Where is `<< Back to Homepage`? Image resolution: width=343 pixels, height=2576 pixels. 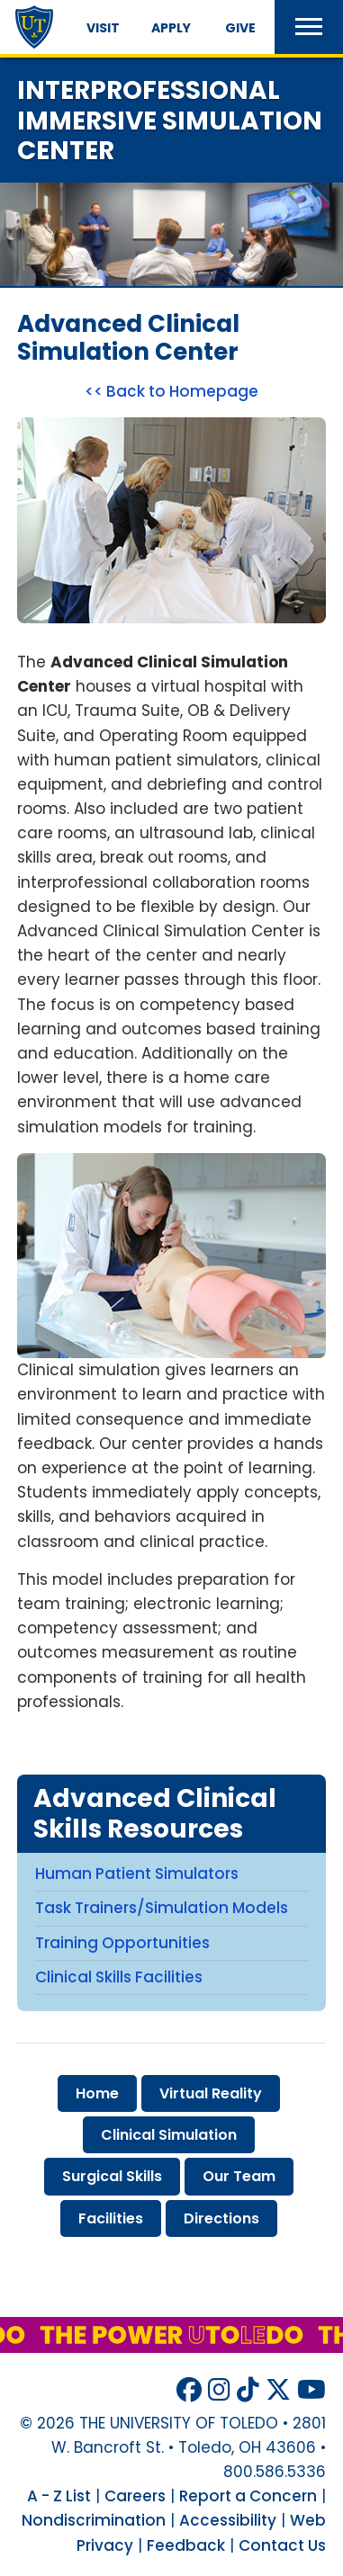
<< Back to Homepage is located at coordinates (171, 391).